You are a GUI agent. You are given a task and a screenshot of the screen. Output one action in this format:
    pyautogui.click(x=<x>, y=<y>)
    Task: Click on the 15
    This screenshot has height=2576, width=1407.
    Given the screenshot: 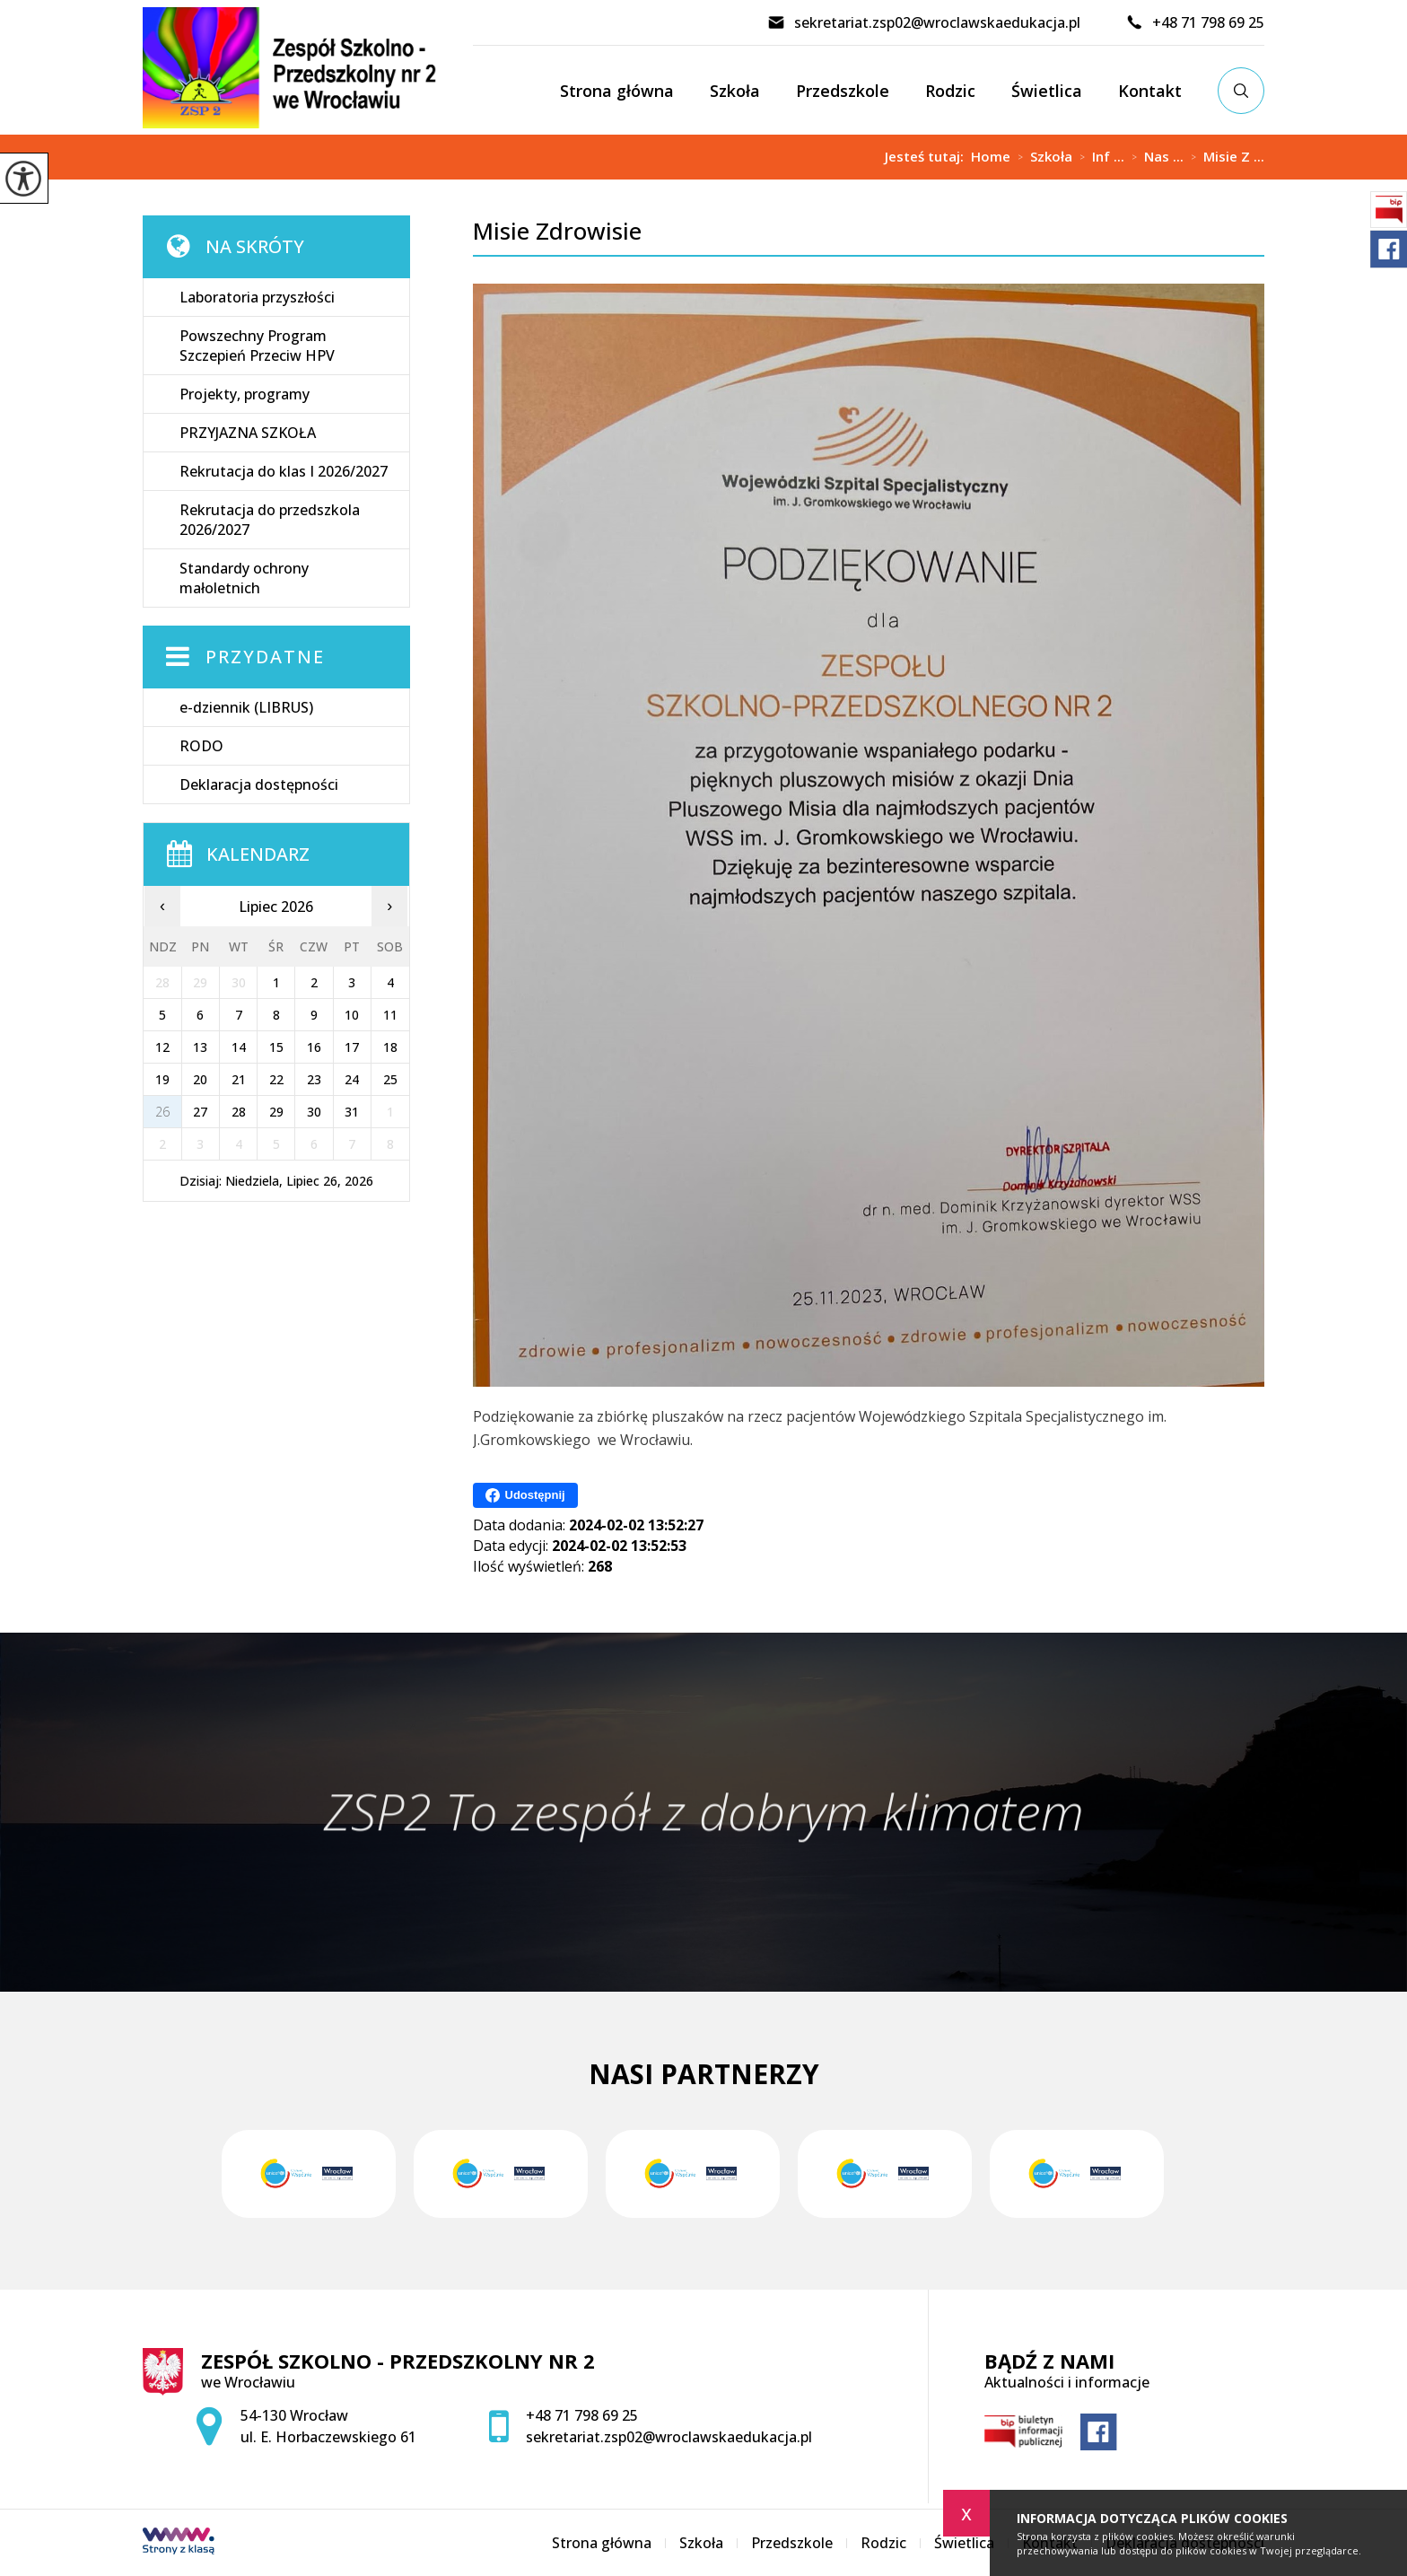 What is the action you would take?
    pyautogui.click(x=276, y=1047)
    